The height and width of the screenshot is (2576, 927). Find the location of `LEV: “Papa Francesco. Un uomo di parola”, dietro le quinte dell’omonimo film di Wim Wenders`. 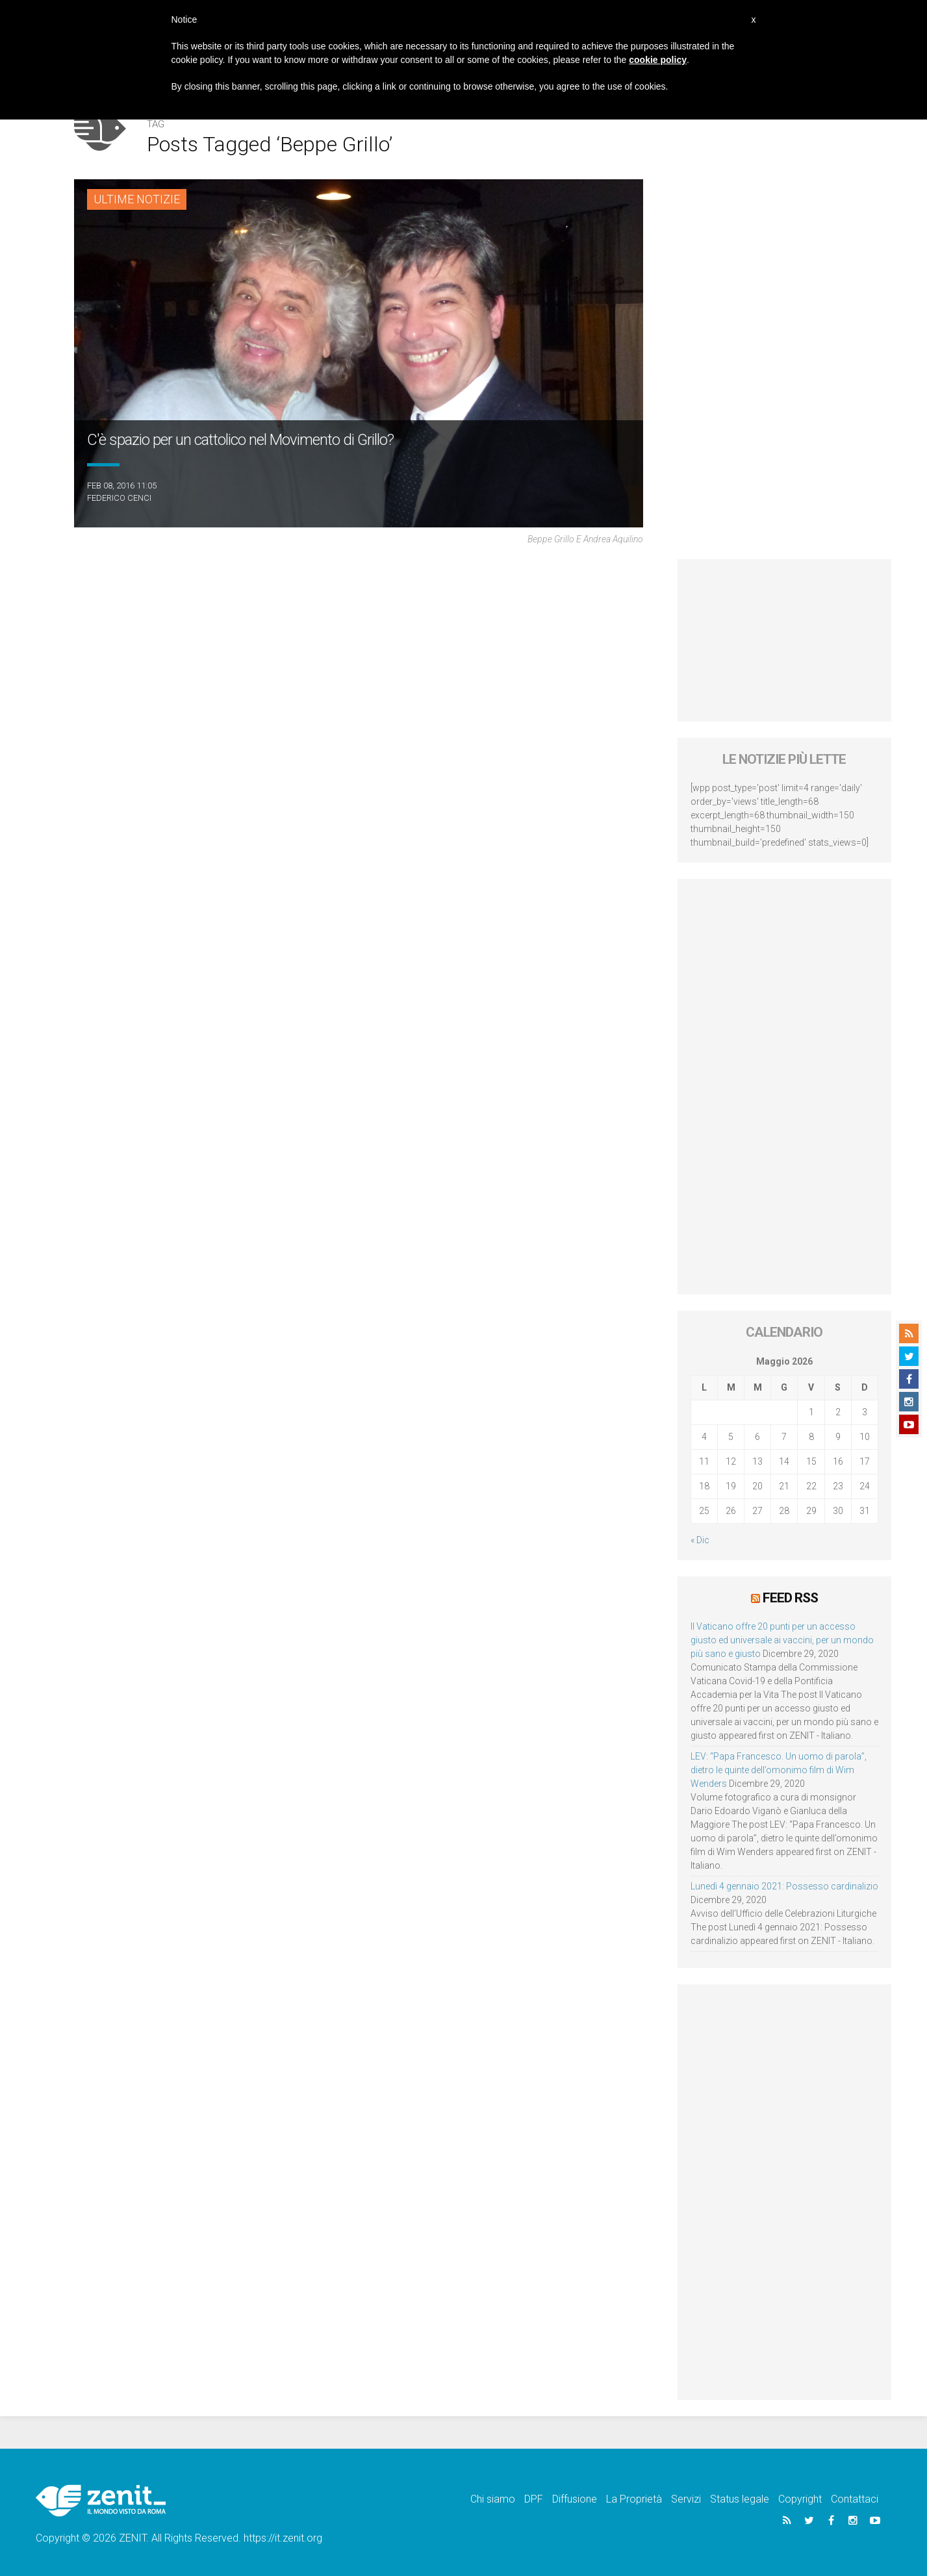

LEV: “Papa Francesco. Un uomo di parola”, dietro le quinte dell’omonimo film di Wim Wenders is located at coordinates (779, 1770).